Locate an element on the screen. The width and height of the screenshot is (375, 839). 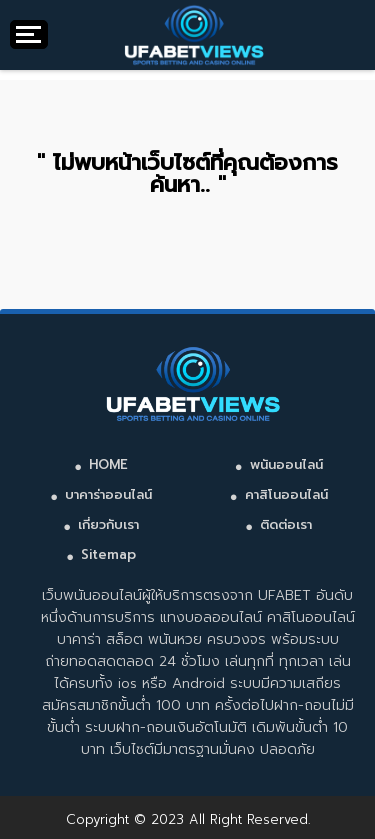
คาสิโนออนไลน์ is located at coordinates (286, 494).